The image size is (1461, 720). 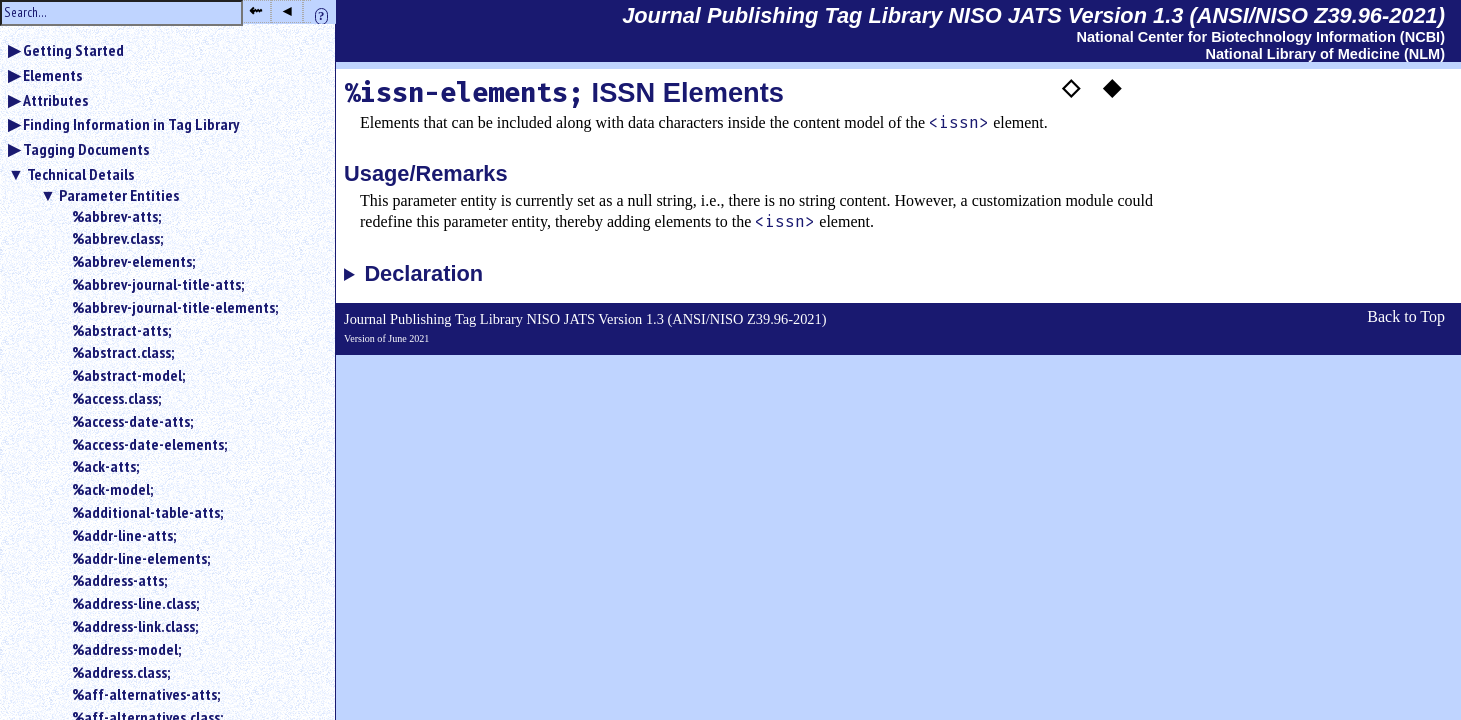 What do you see at coordinates (146, 694) in the screenshot?
I see `%aff-alternatives-atts;` at bounding box center [146, 694].